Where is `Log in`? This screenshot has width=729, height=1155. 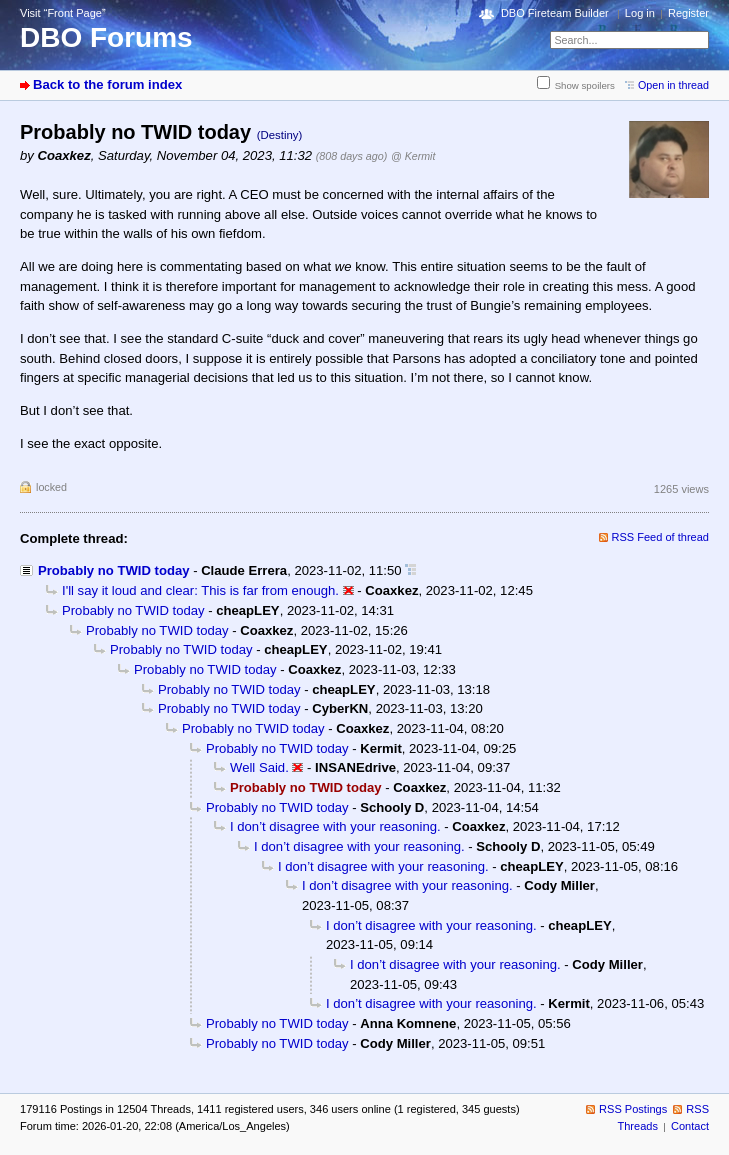
Log in is located at coordinates (640, 13).